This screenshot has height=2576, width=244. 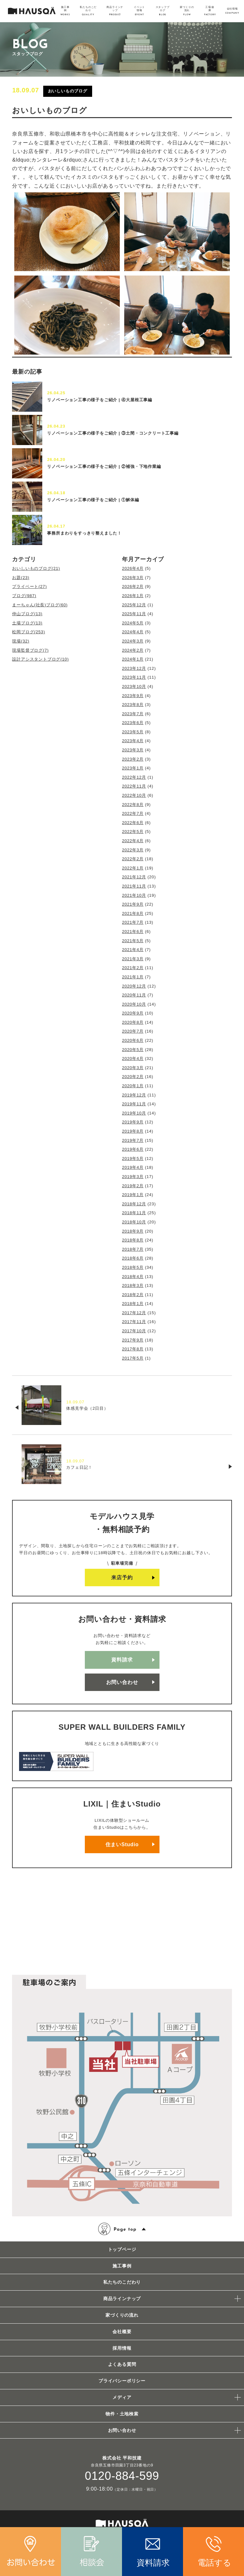 What do you see at coordinates (121, 2265) in the screenshot?
I see `施工事例` at bounding box center [121, 2265].